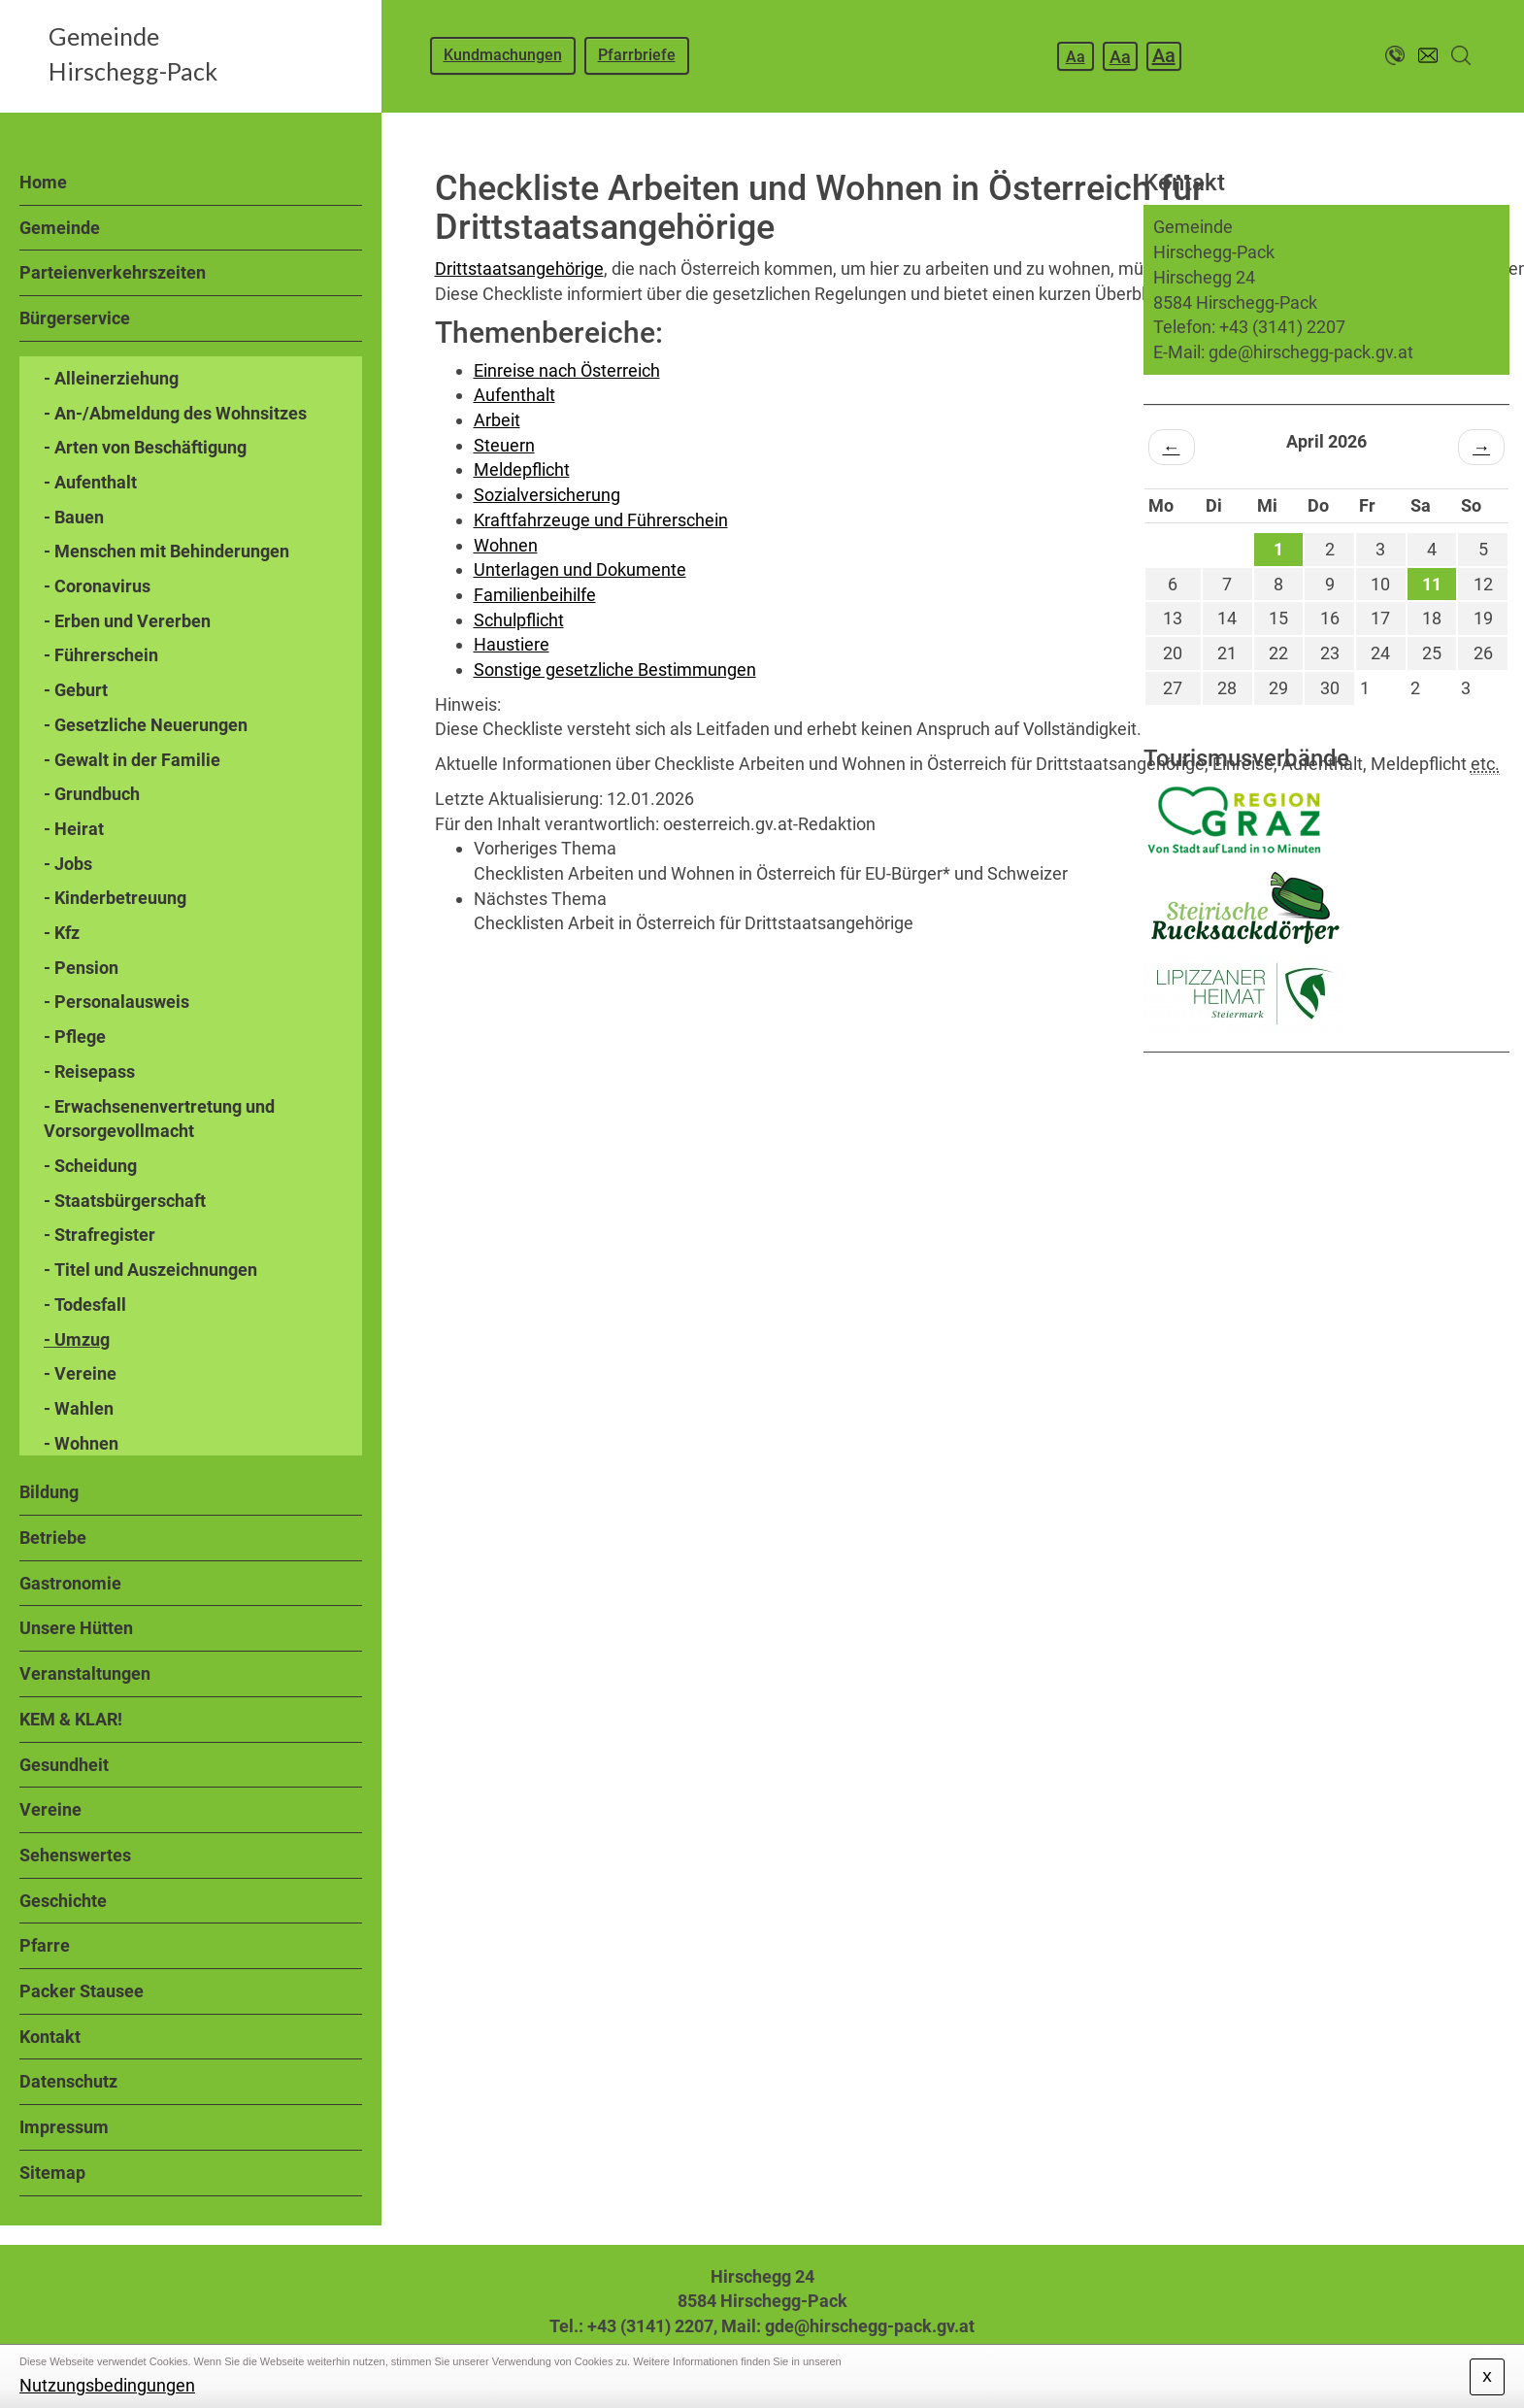  What do you see at coordinates (125, 1200) in the screenshot?
I see `- Staatsbürgerschaft` at bounding box center [125, 1200].